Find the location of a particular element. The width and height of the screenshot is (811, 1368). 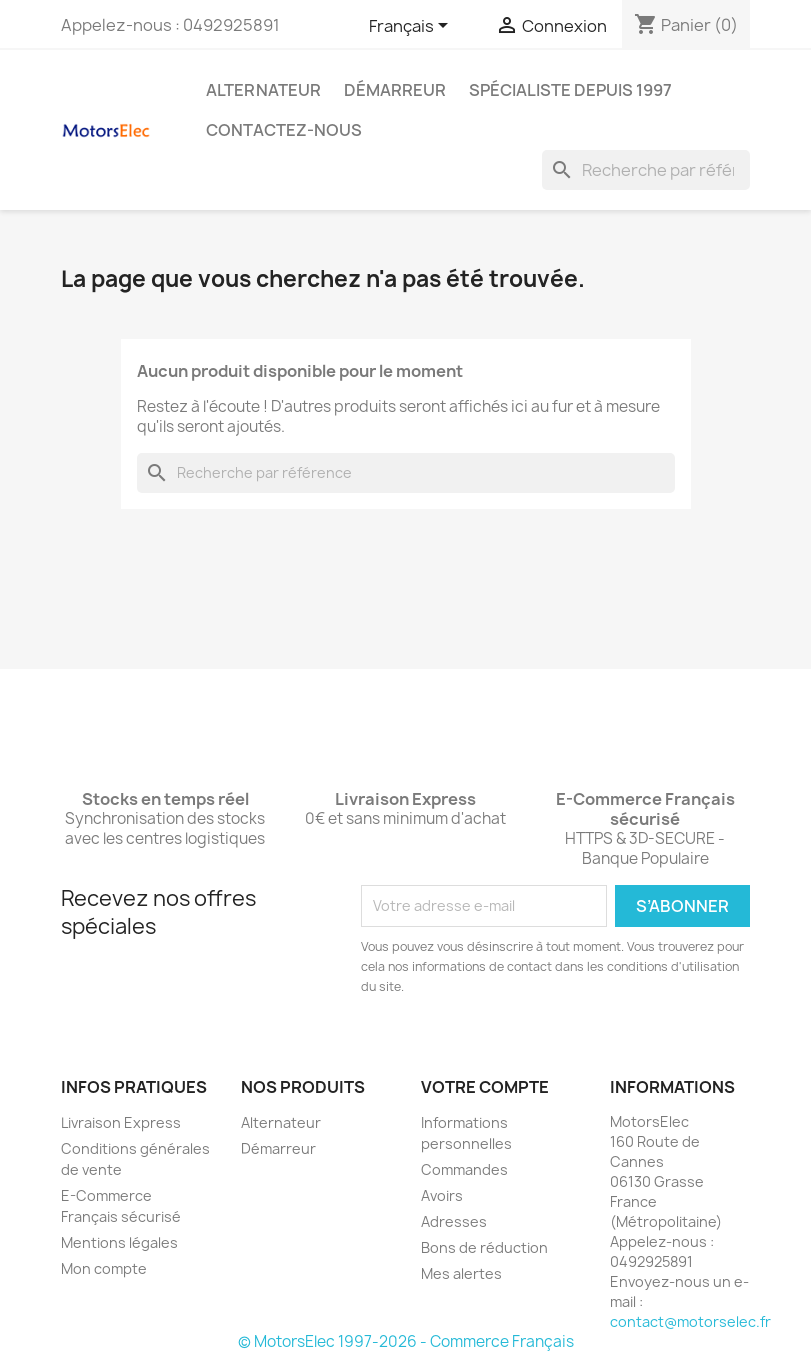

© MotorsElec 1997-2026 - Commerce Français is located at coordinates (406, 1341).